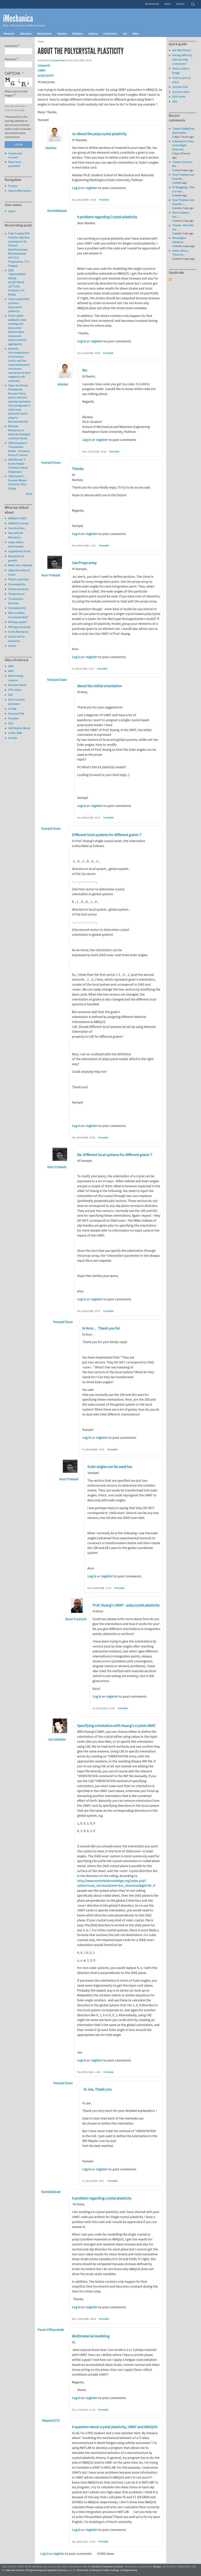 The width and height of the screenshot is (201, 2576). Describe the element at coordinates (58, 60) in the screenshot. I see `Yuanpei Duan` at that location.